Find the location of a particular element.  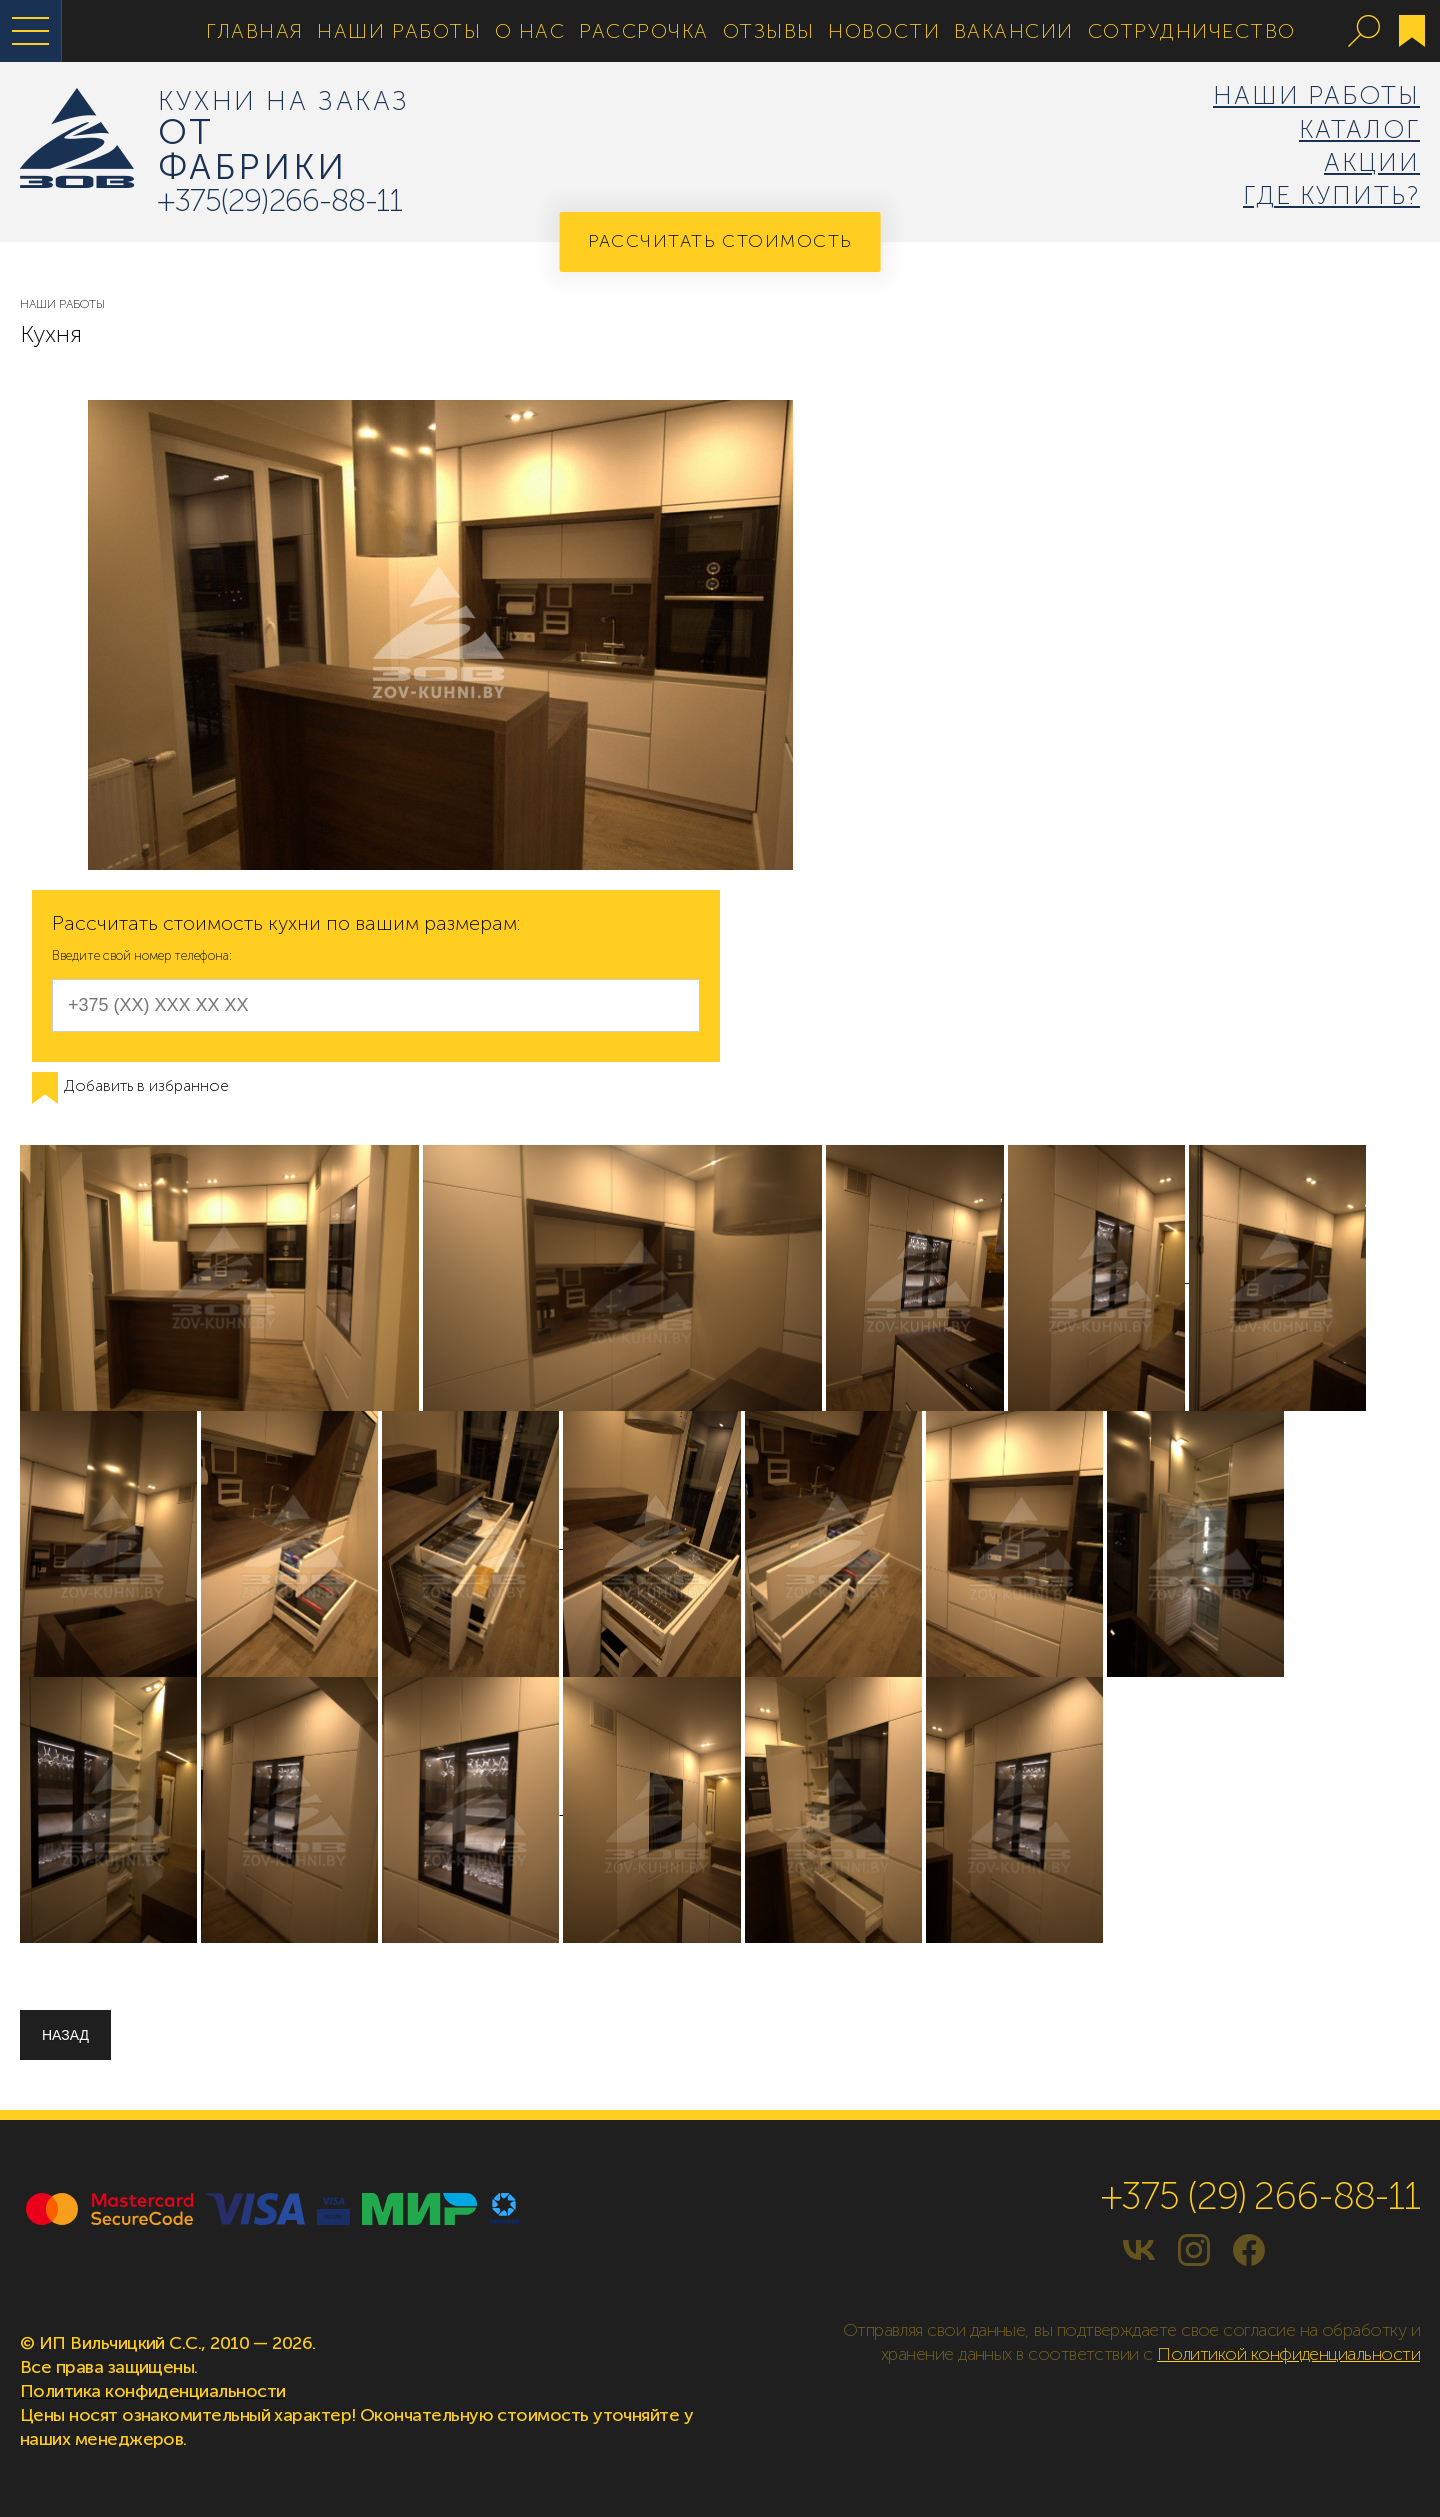

О нас is located at coordinates (530, 31).